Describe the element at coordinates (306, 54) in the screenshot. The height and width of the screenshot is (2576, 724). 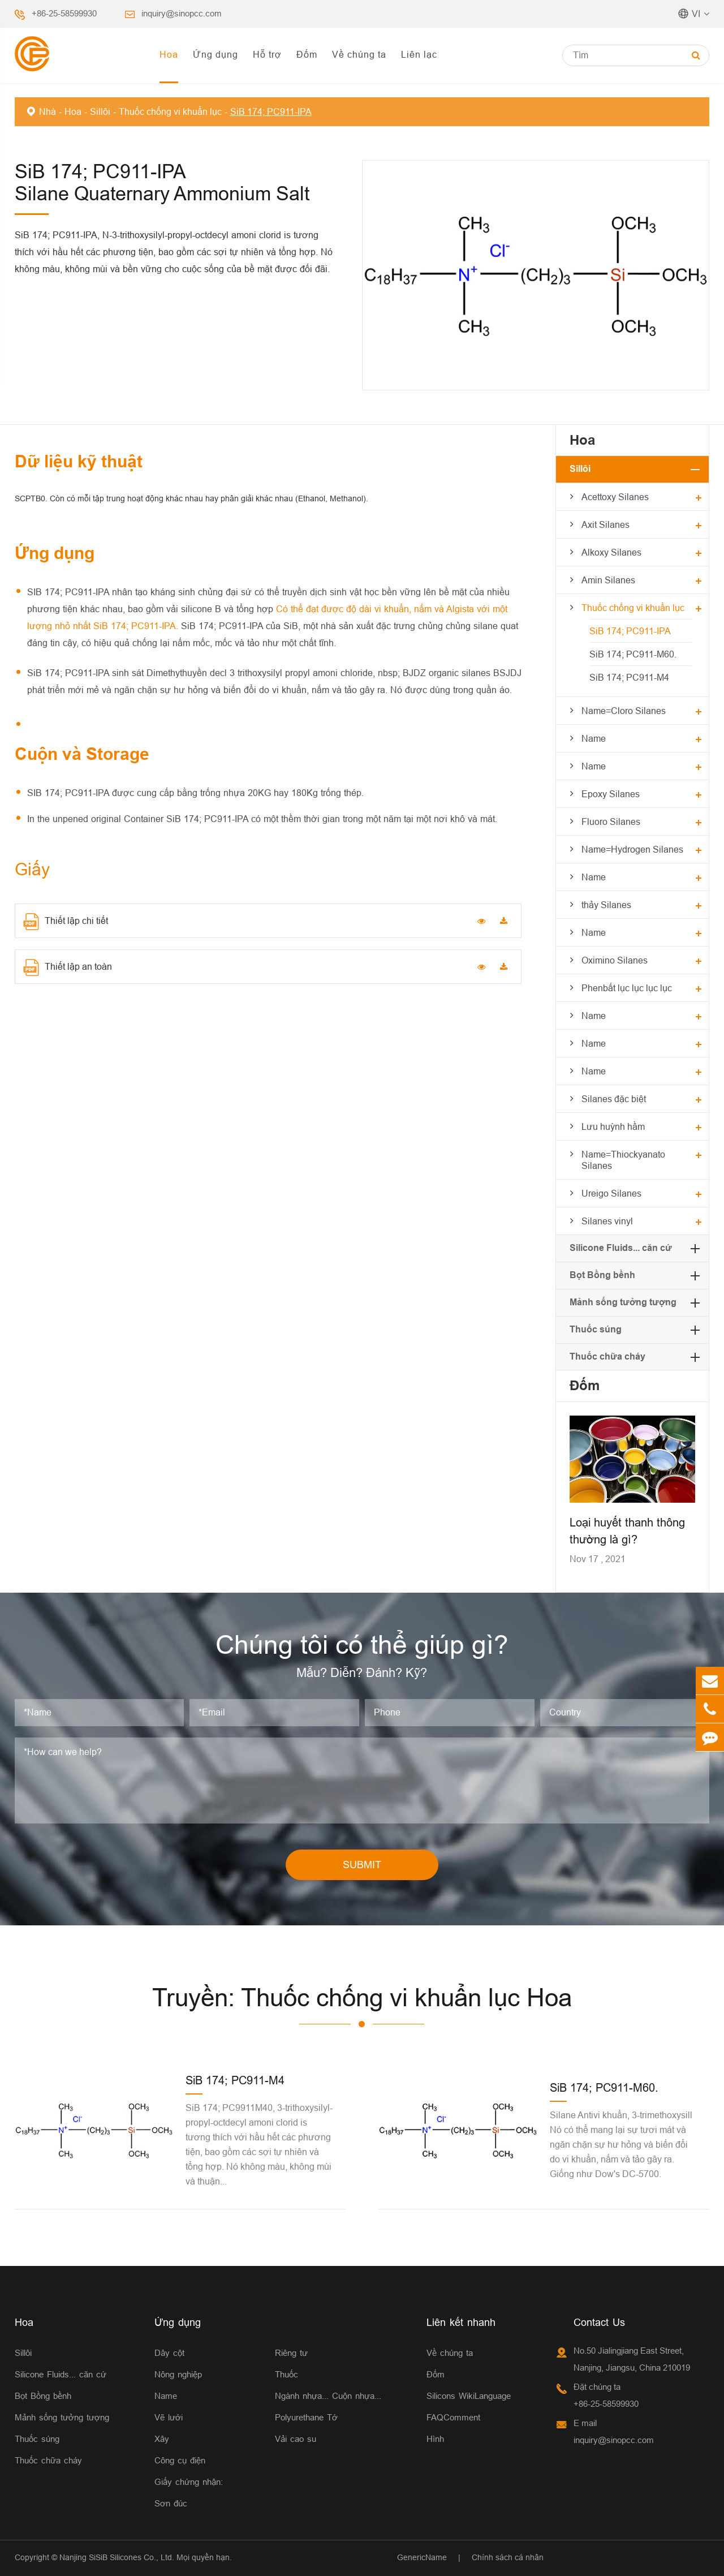
I see `Đốm` at that location.